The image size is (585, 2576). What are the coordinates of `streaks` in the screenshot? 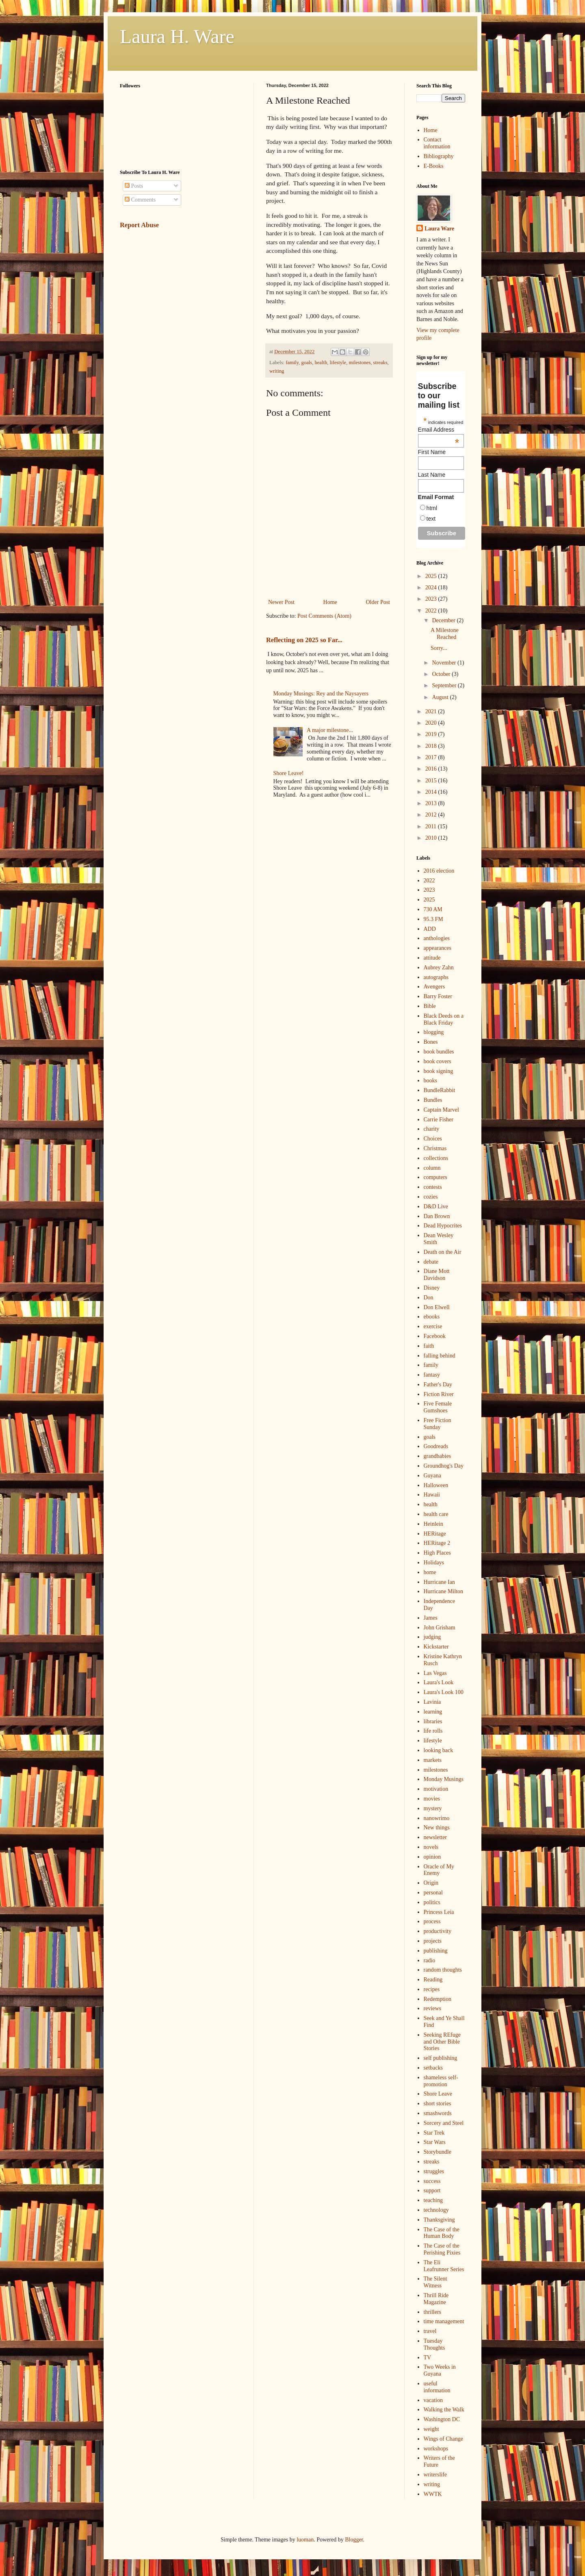 It's located at (380, 362).